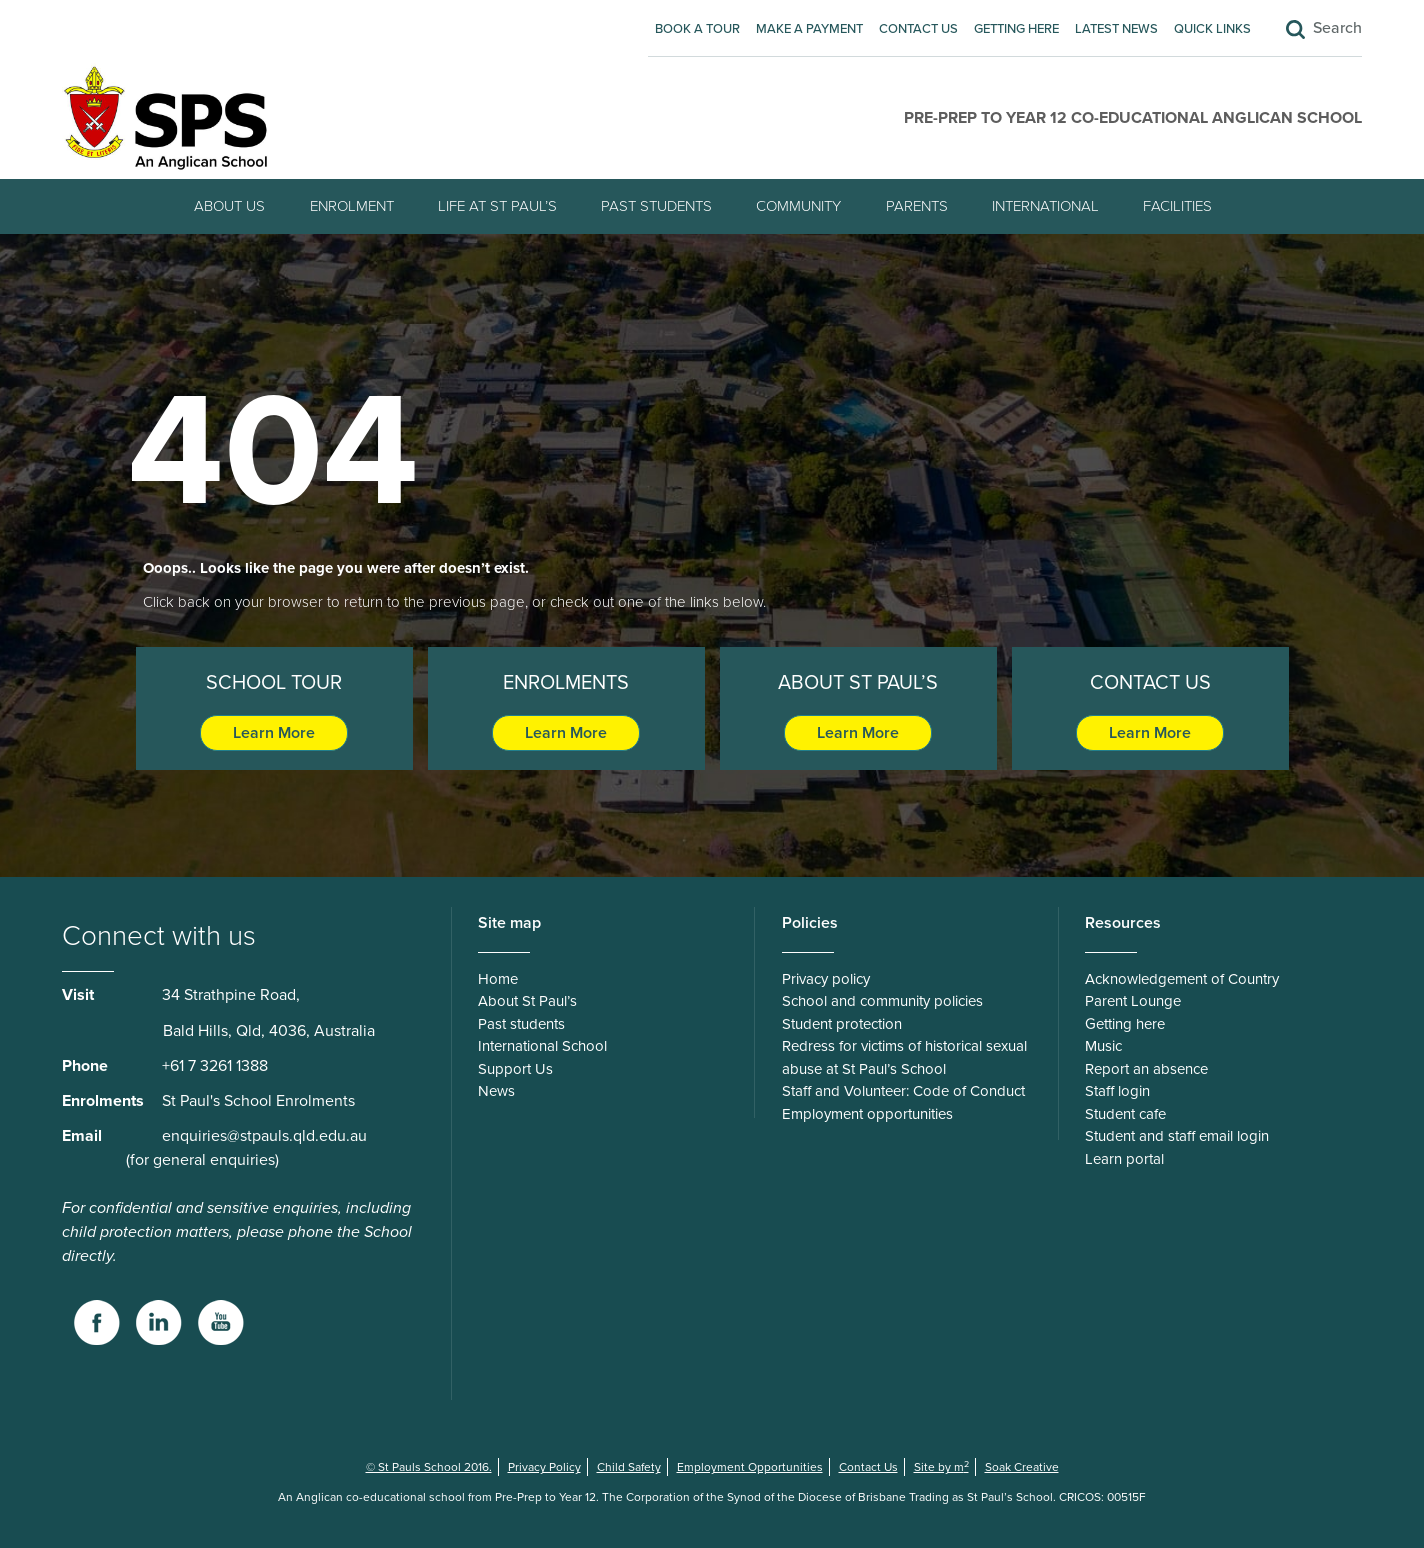 Image resolution: width=1424 pixels, height=1548 pixels. What do you see at coordinates (867, 1114) in the screenshot?
I see `Employment opportunities` at bounding box center [867, 1114].